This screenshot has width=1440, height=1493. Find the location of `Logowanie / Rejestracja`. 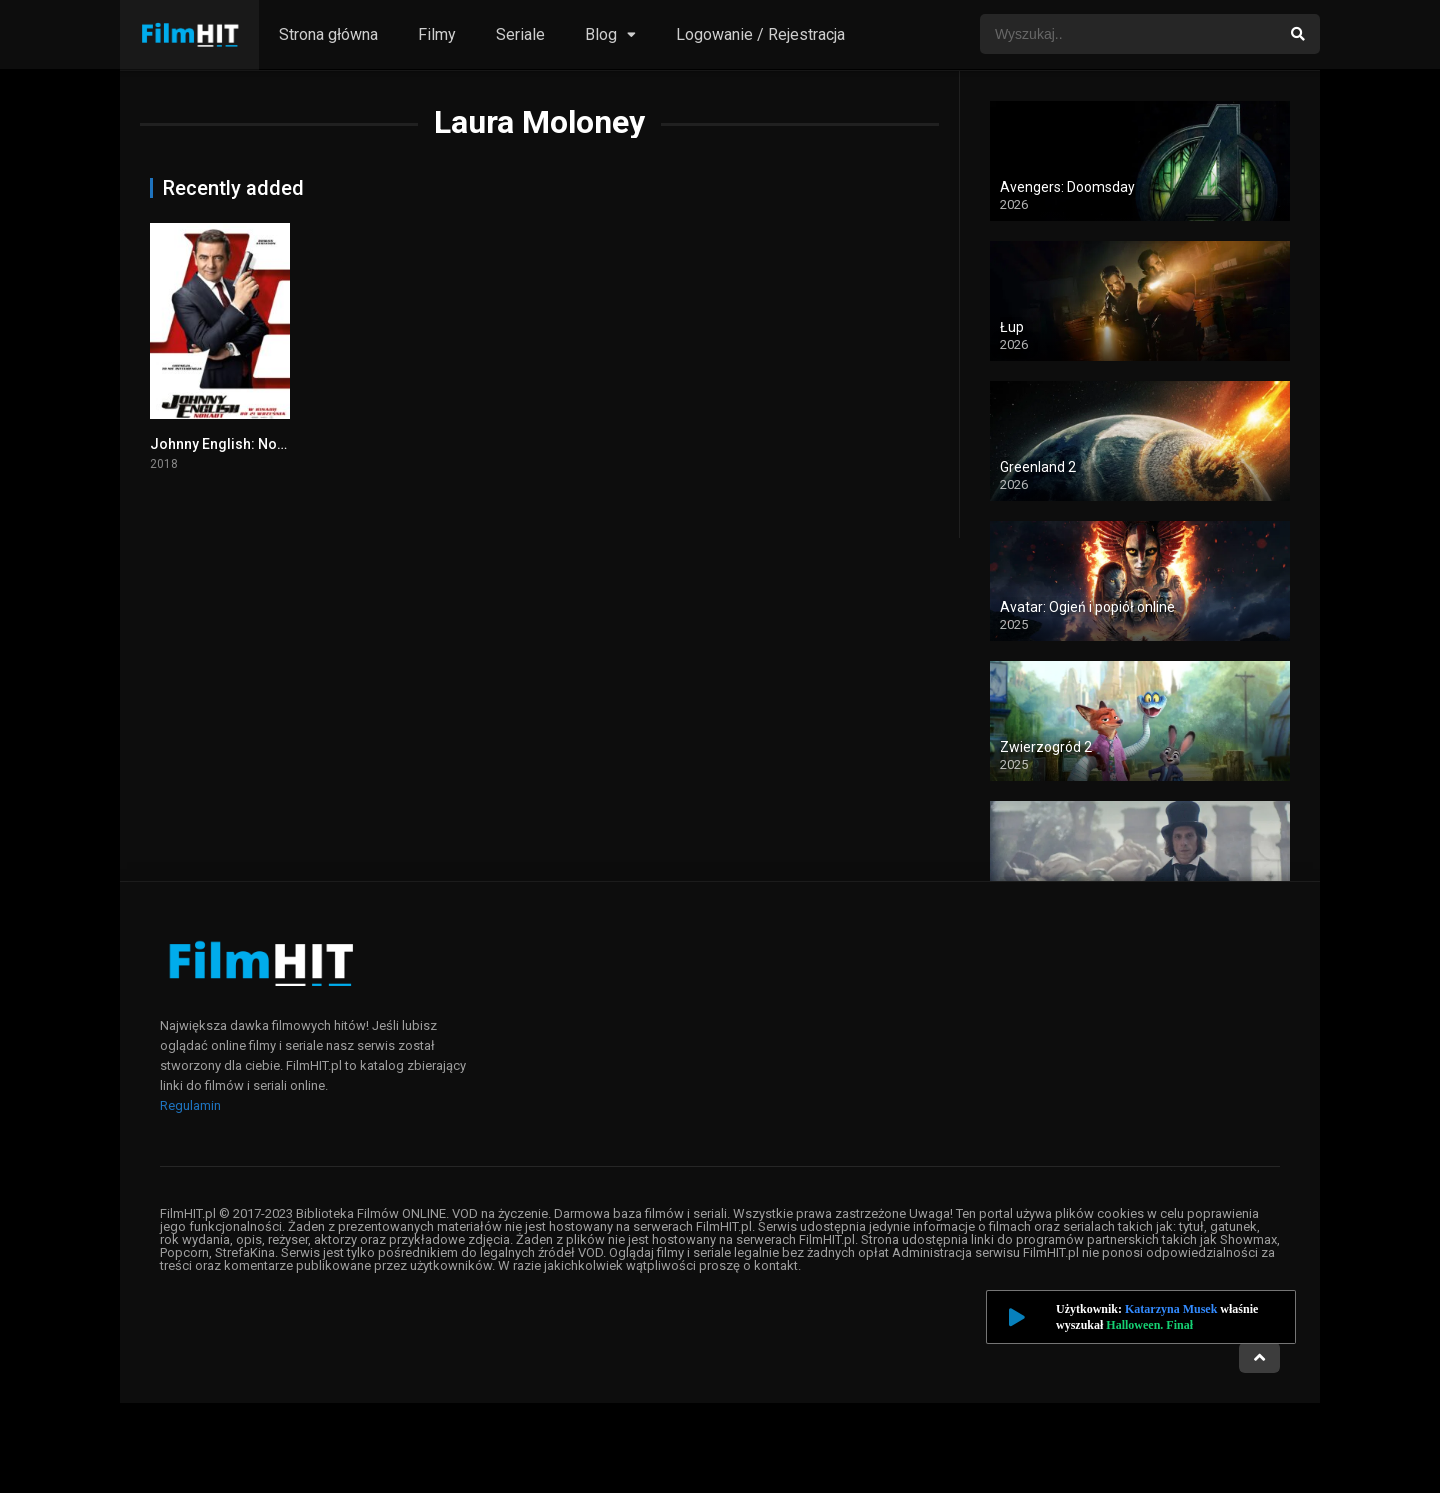

Logowanie / Rejestracja is located at coordinates (760, 34).